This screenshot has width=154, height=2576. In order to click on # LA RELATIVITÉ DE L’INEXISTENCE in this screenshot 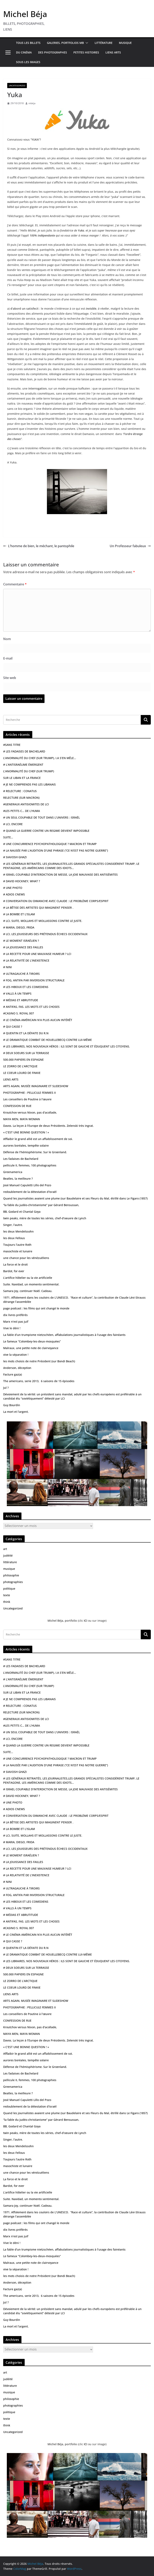, I will do `click(26, 960)`.